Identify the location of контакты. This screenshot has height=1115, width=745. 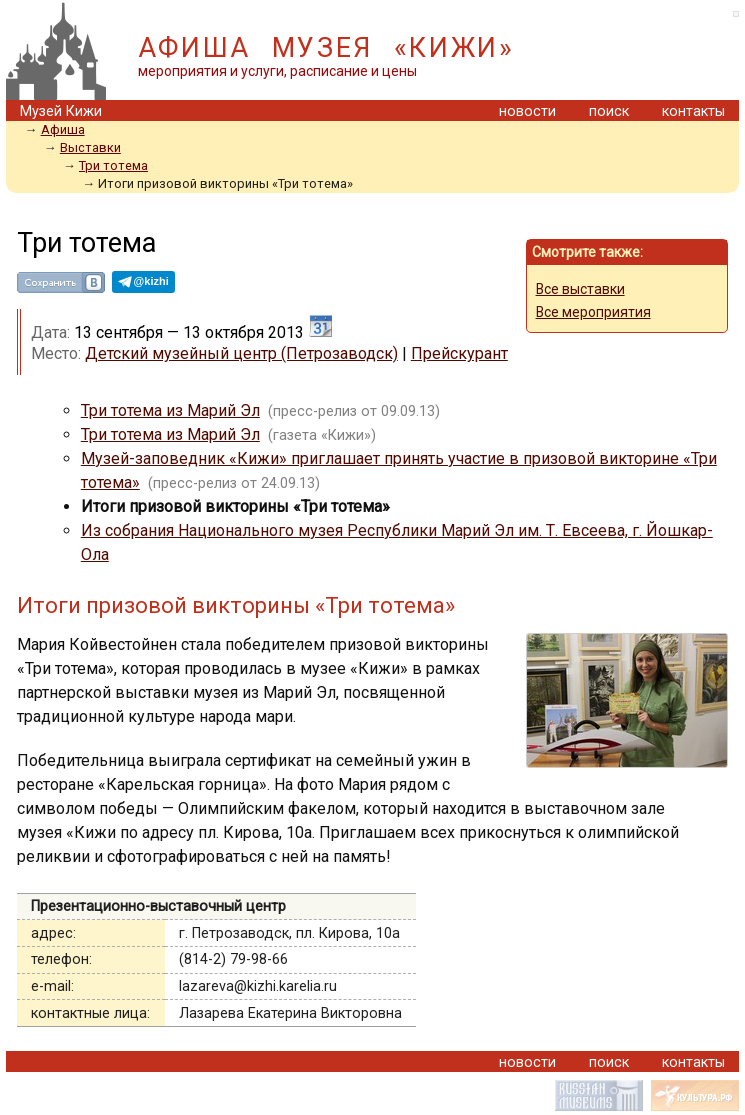
(693, 111).